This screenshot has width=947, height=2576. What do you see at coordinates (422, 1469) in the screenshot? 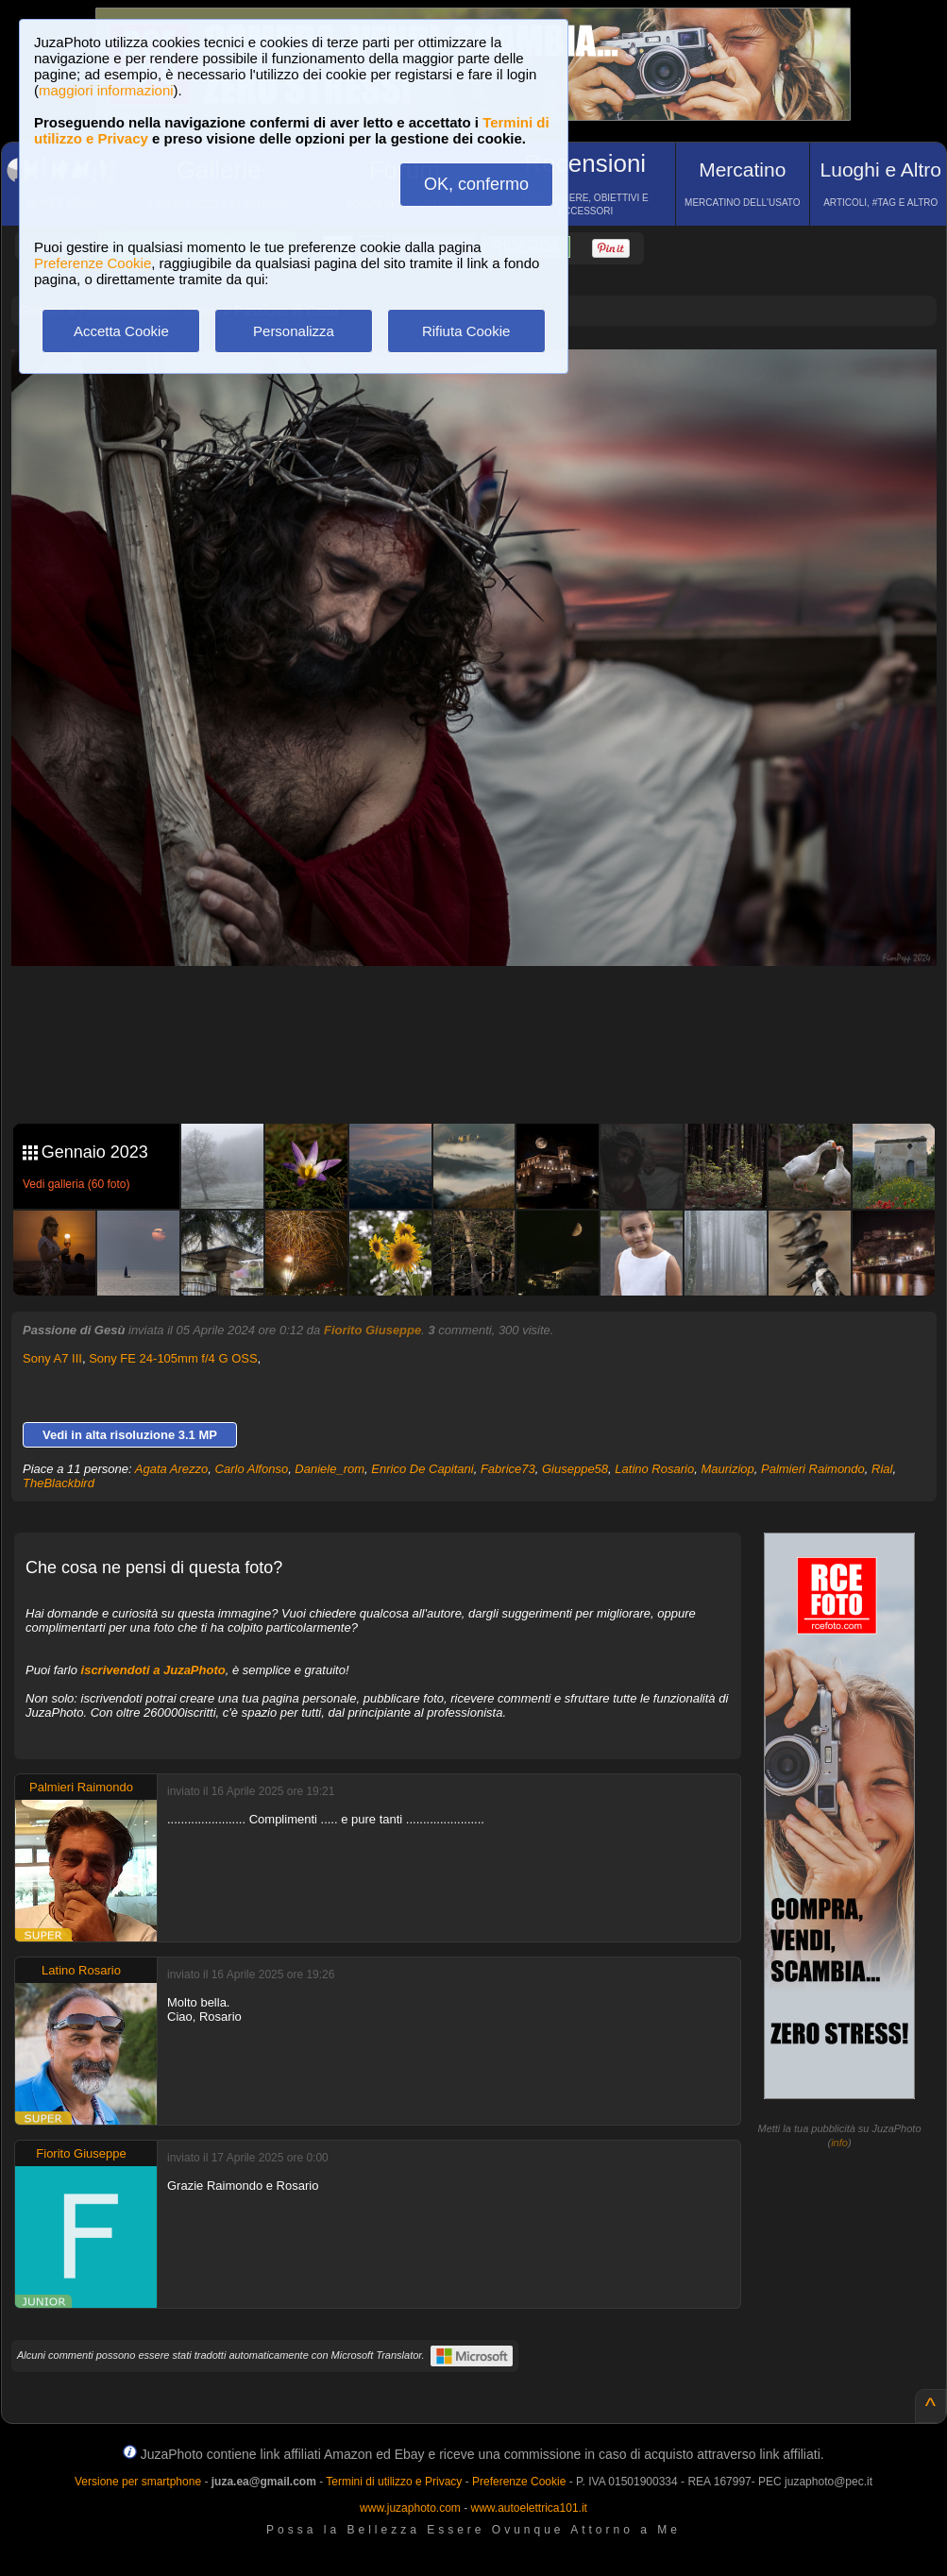
I see `Enrico De Capitani` at bounding box center [422, 1469].